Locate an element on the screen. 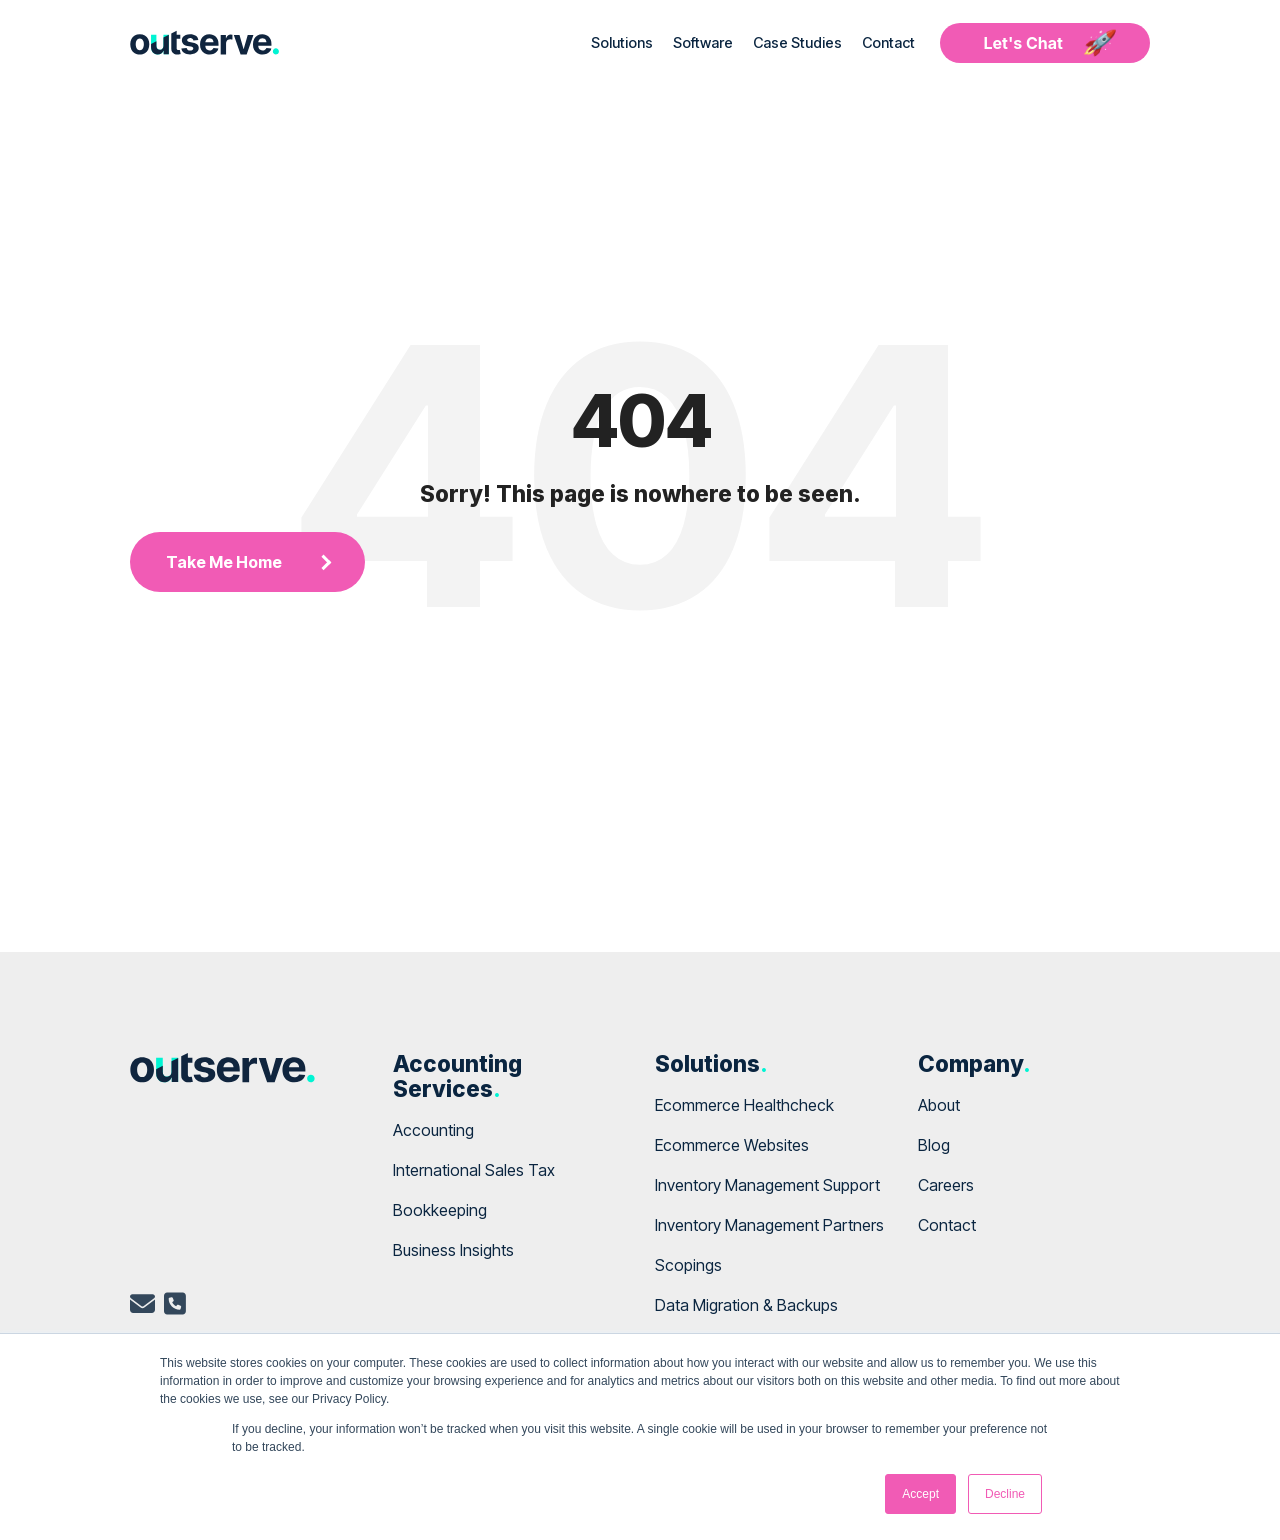 The image size is (1280, 1540). [telephone] is located at coordinates (175, 1307).